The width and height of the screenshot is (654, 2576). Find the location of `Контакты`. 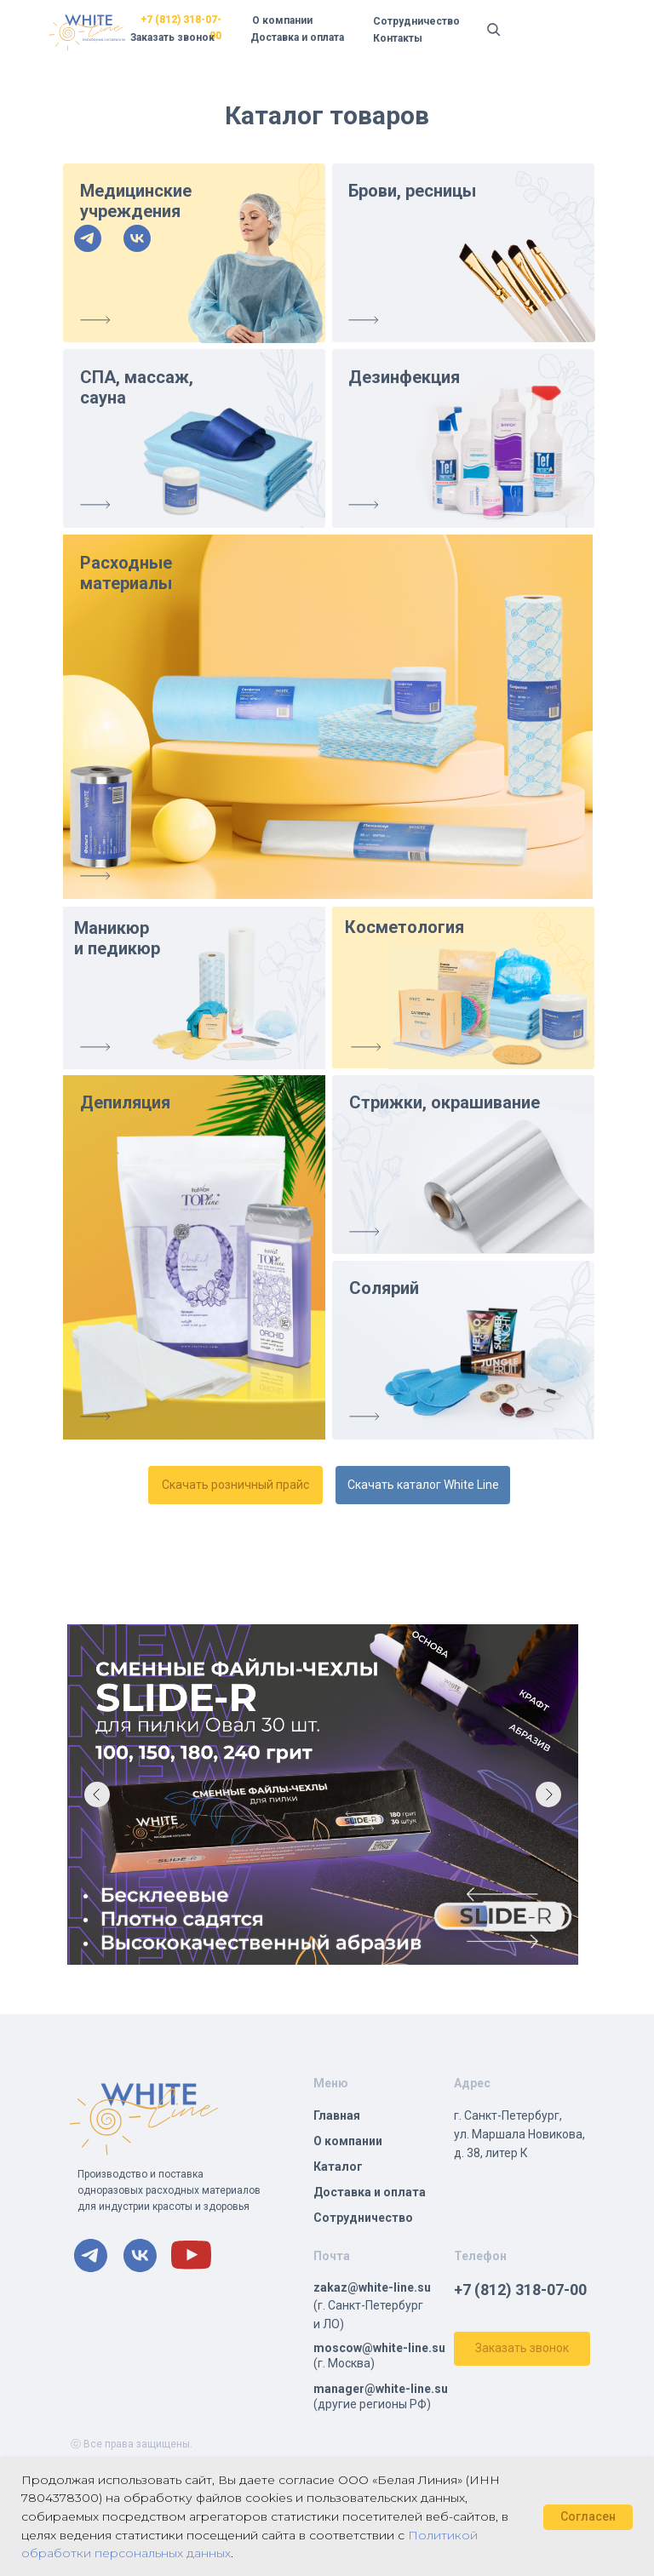

Контакты is located at coordinates (397, 38).